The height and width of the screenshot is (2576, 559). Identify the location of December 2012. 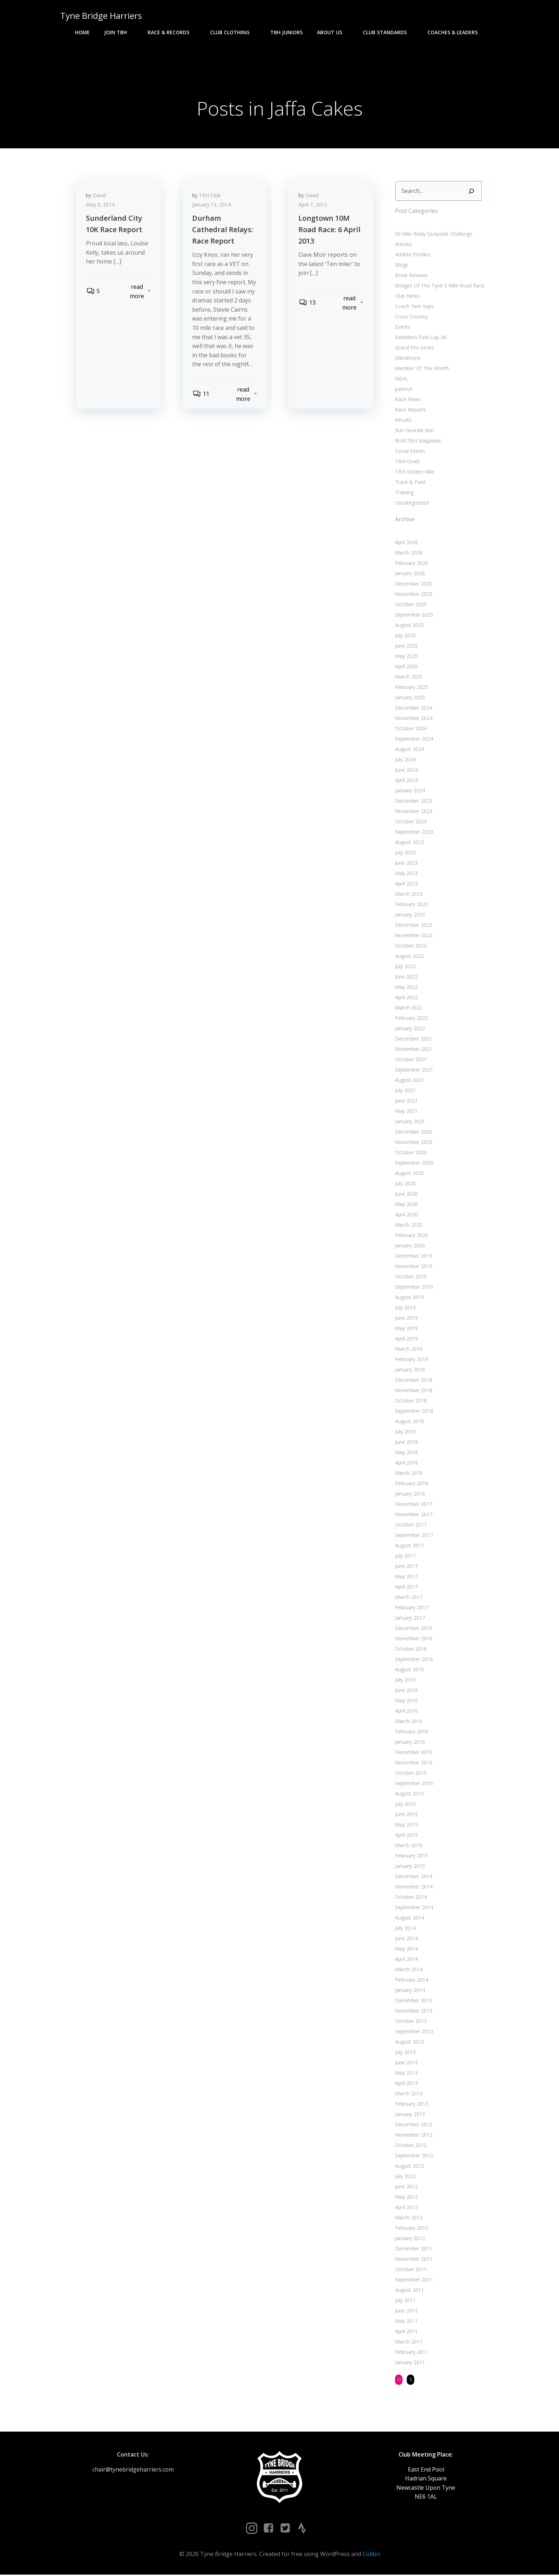
(413, 2125).